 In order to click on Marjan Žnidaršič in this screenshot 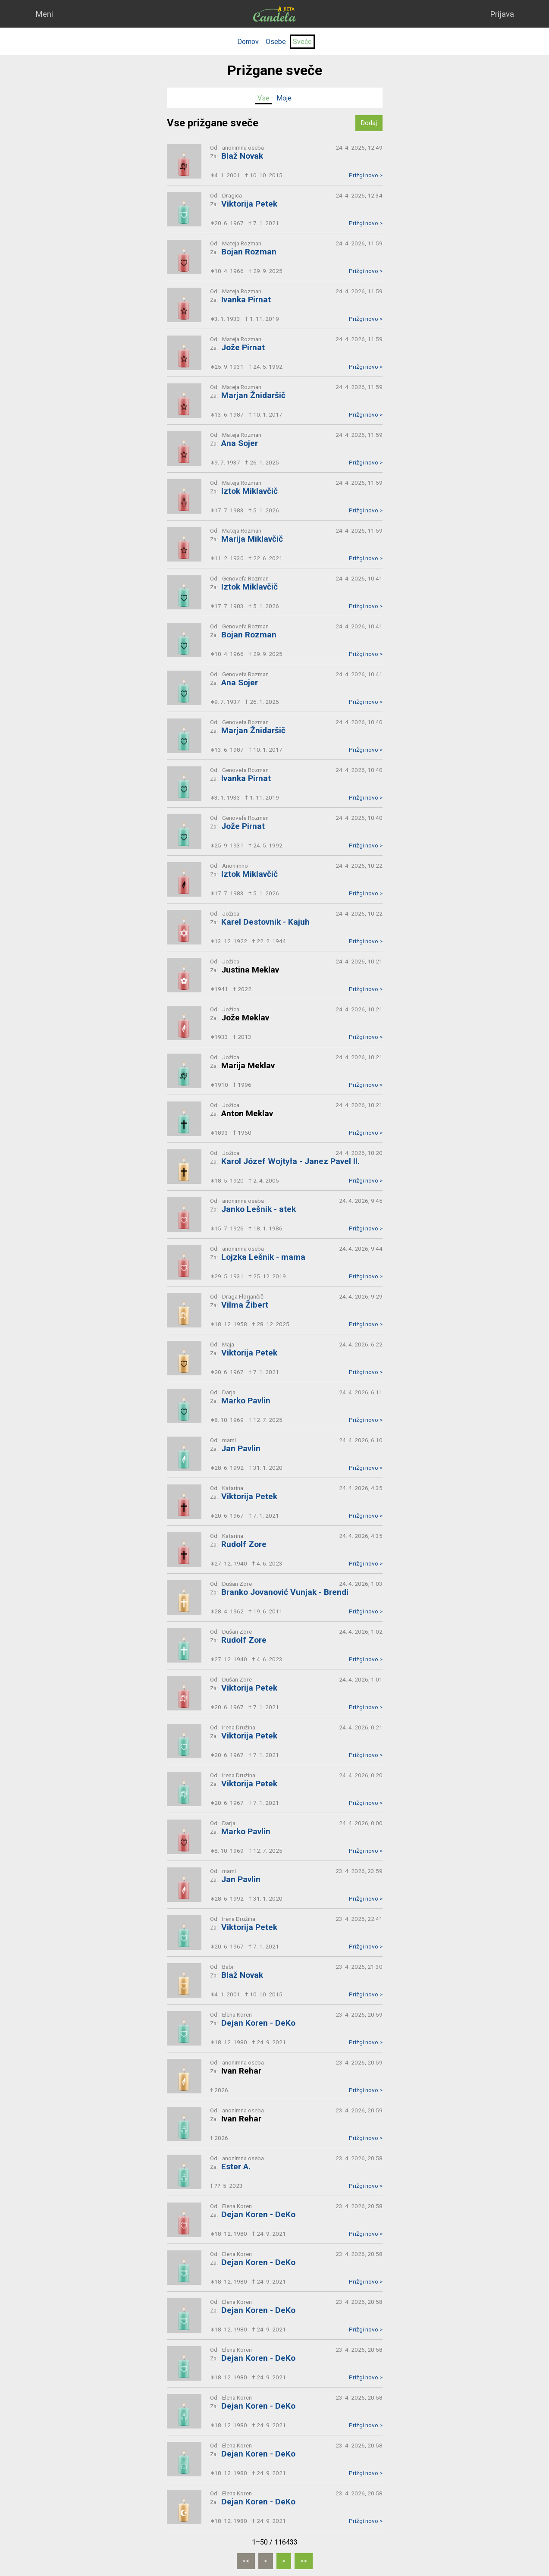, I will do `click(253, 395)`.